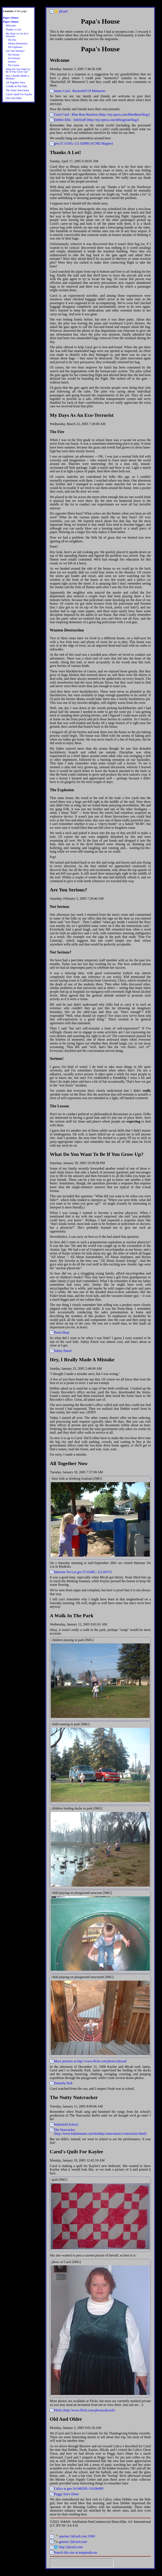  I want to click on Donnely Park, so click(63, 2083).